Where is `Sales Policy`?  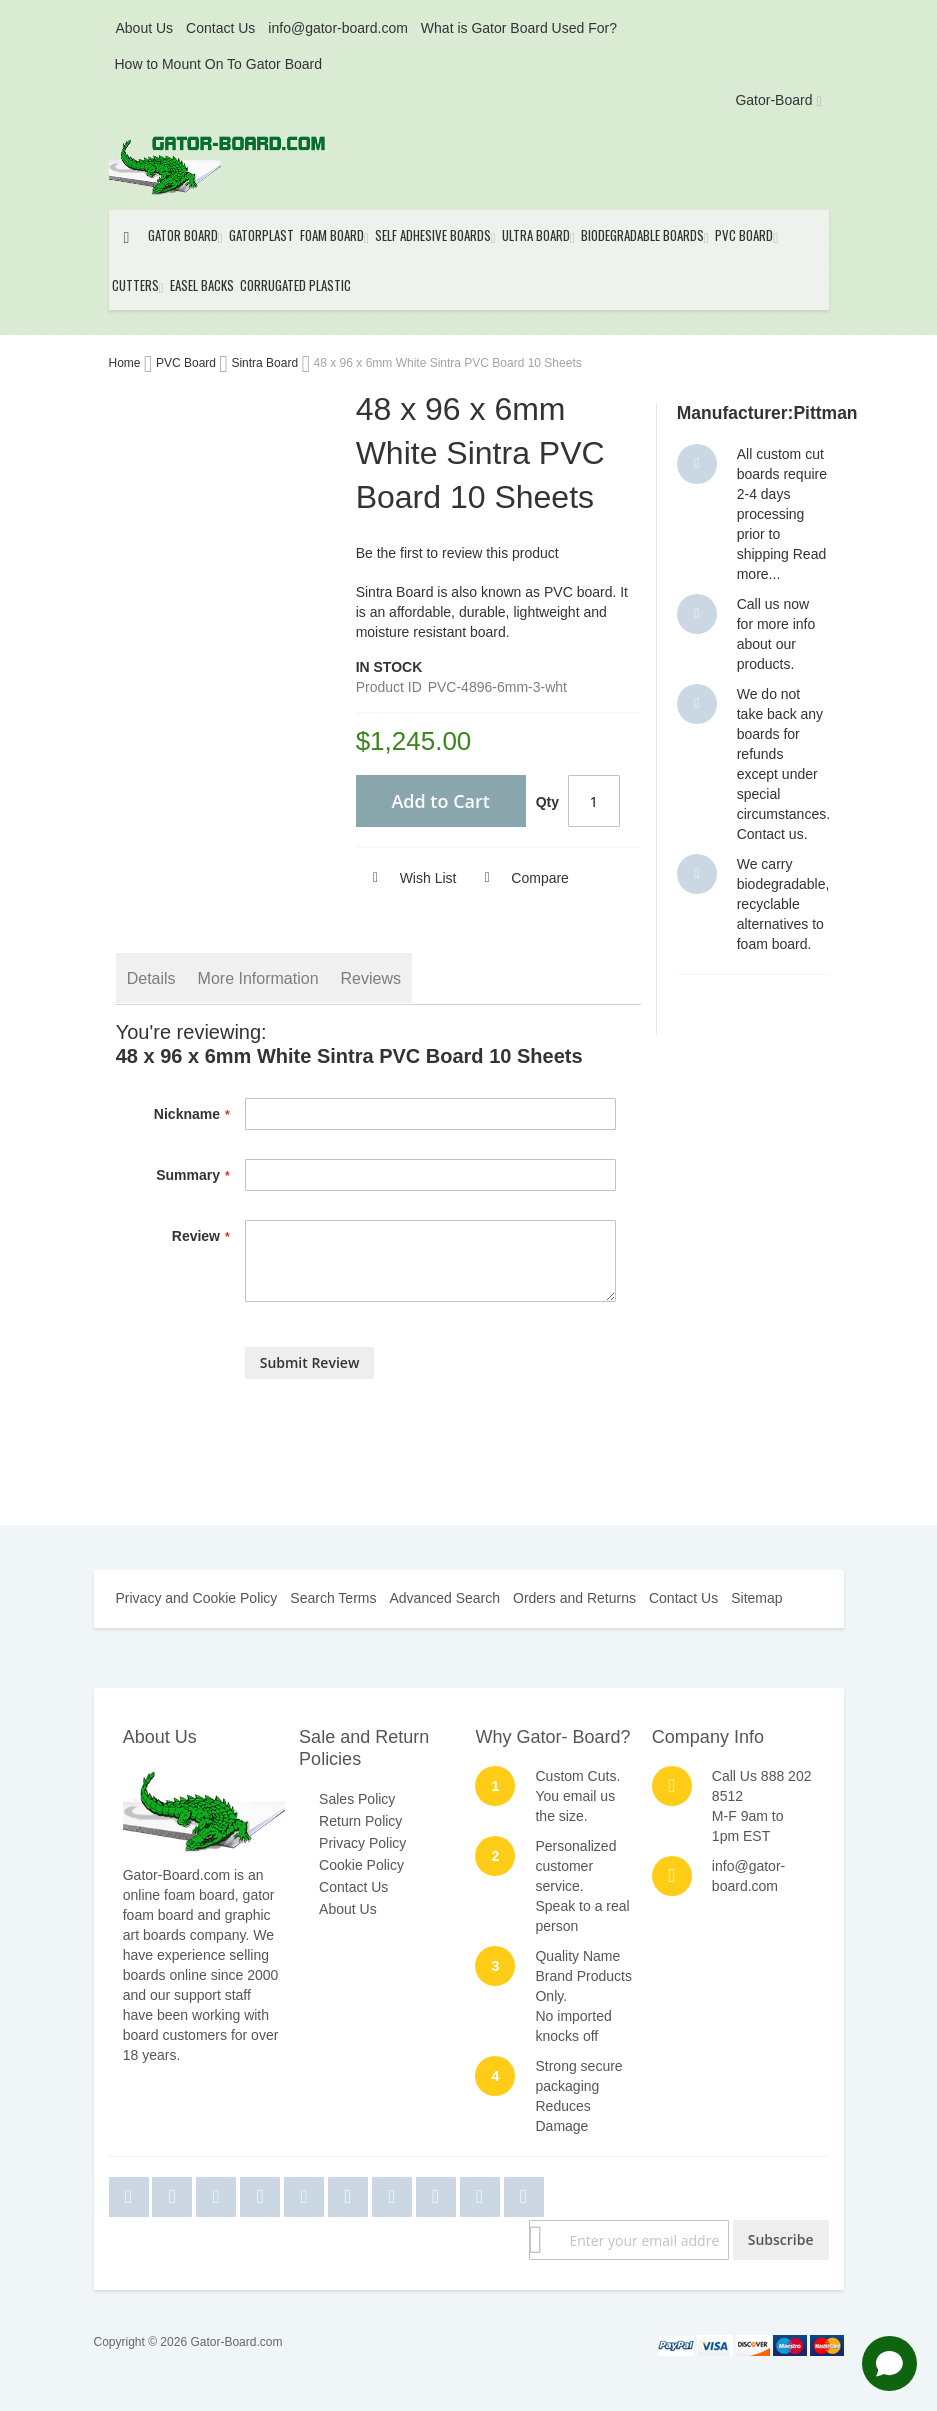 Sales Policy is located at coordinates (357, 1799).